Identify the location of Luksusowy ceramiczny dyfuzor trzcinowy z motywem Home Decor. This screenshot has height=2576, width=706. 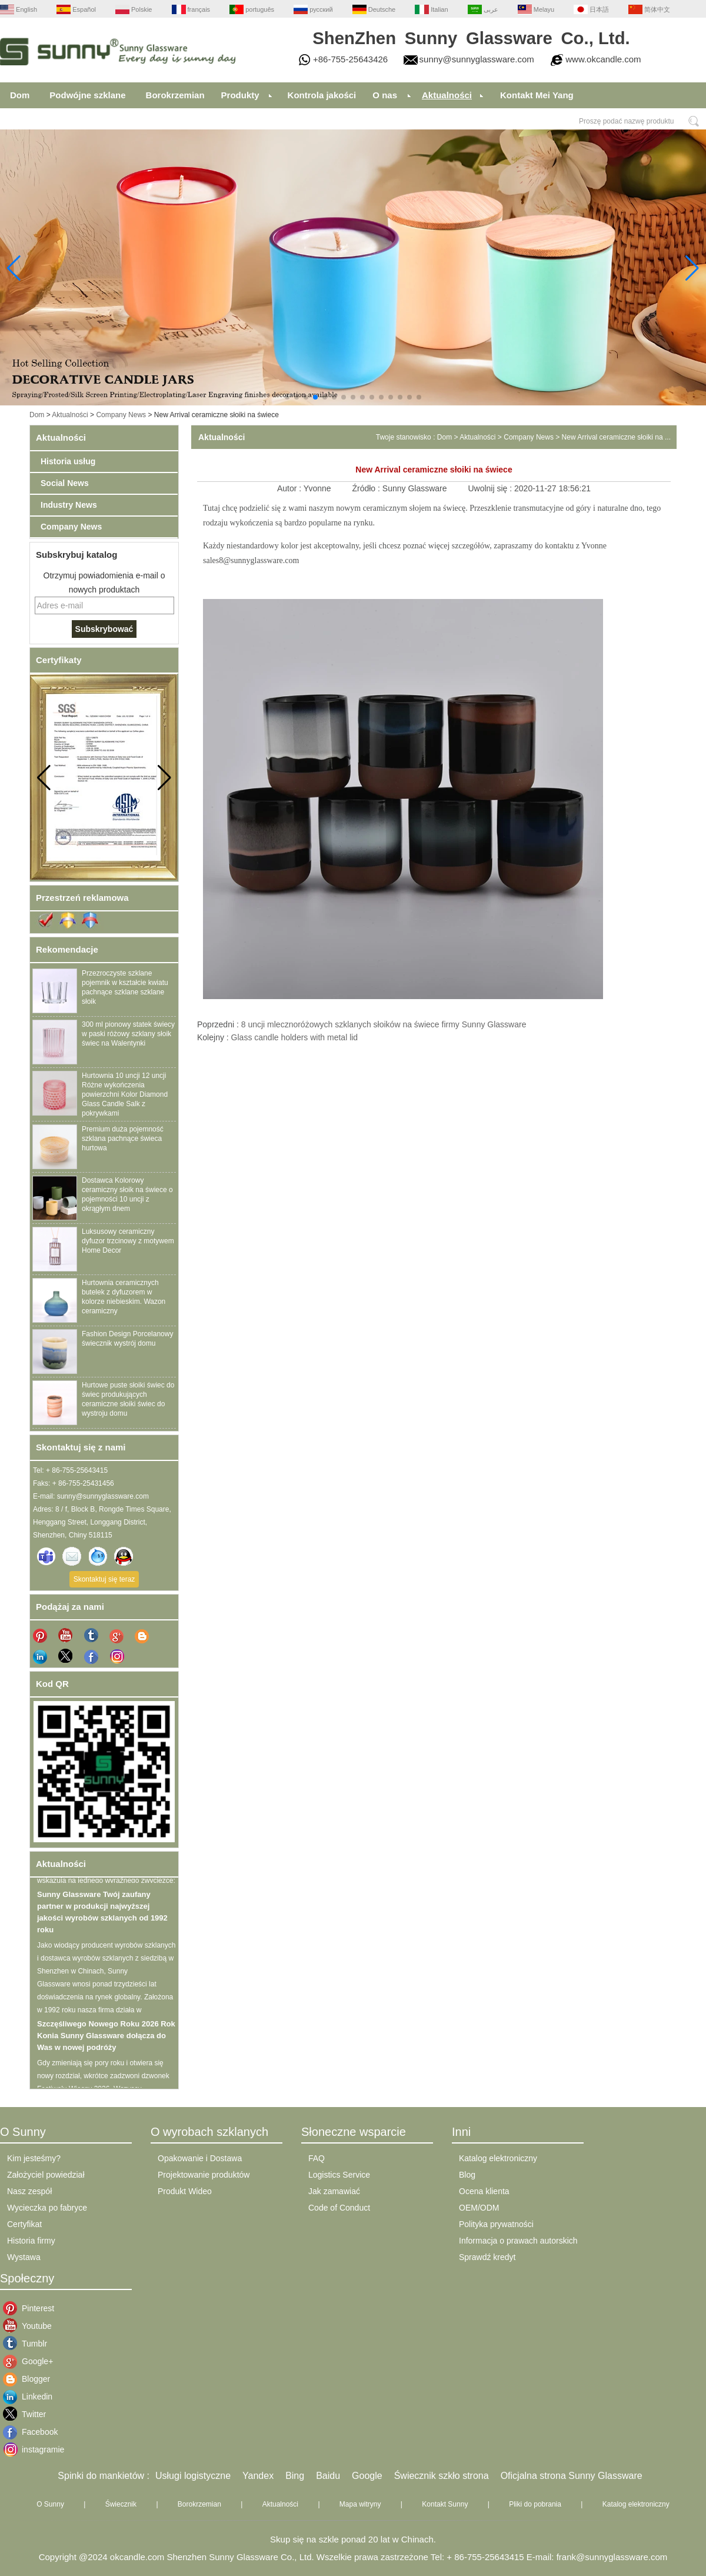
(128, 1240).